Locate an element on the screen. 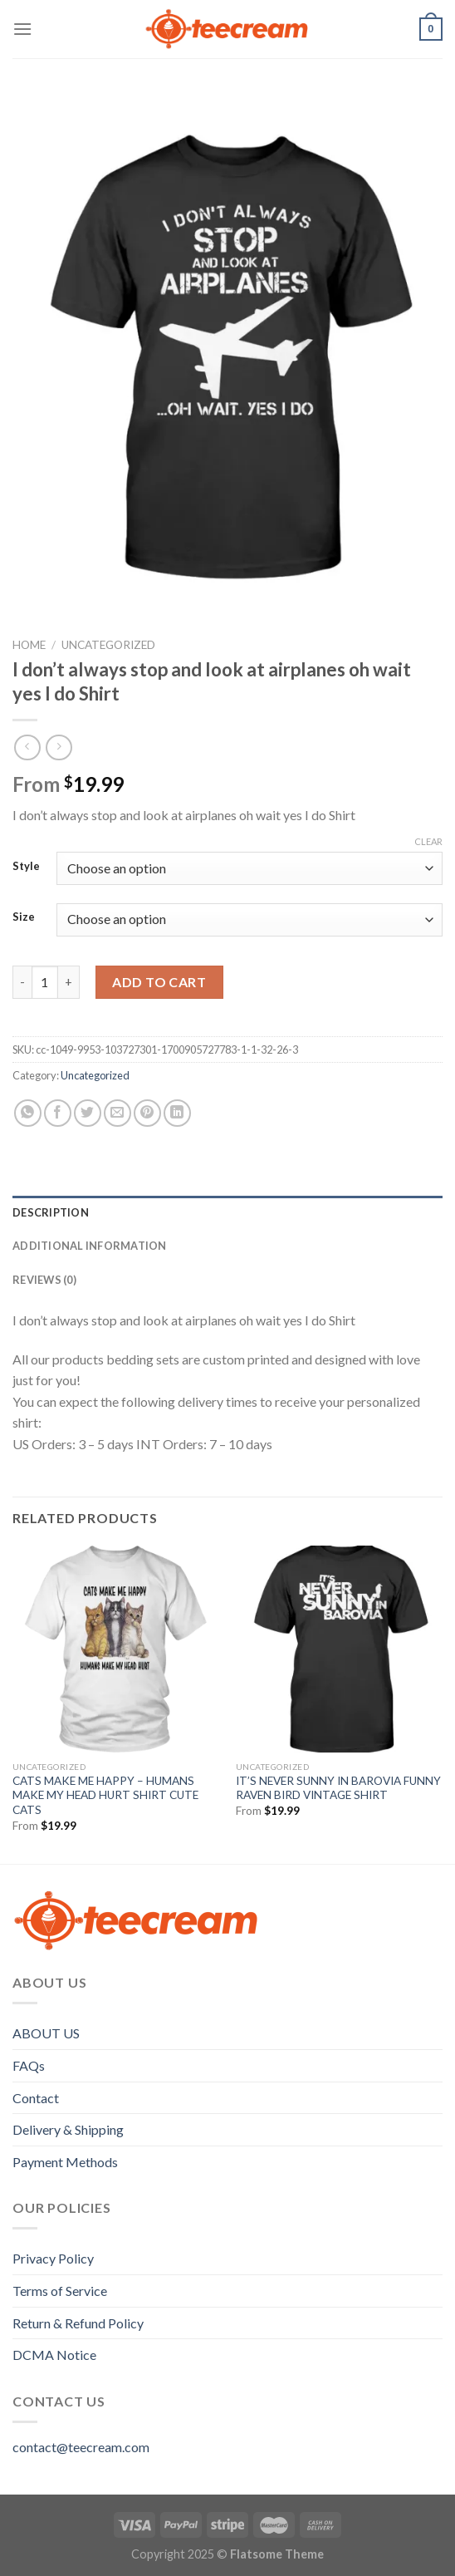 This screenshot has width=455, height=2576. Contact is located at coordinates (35, 2098).